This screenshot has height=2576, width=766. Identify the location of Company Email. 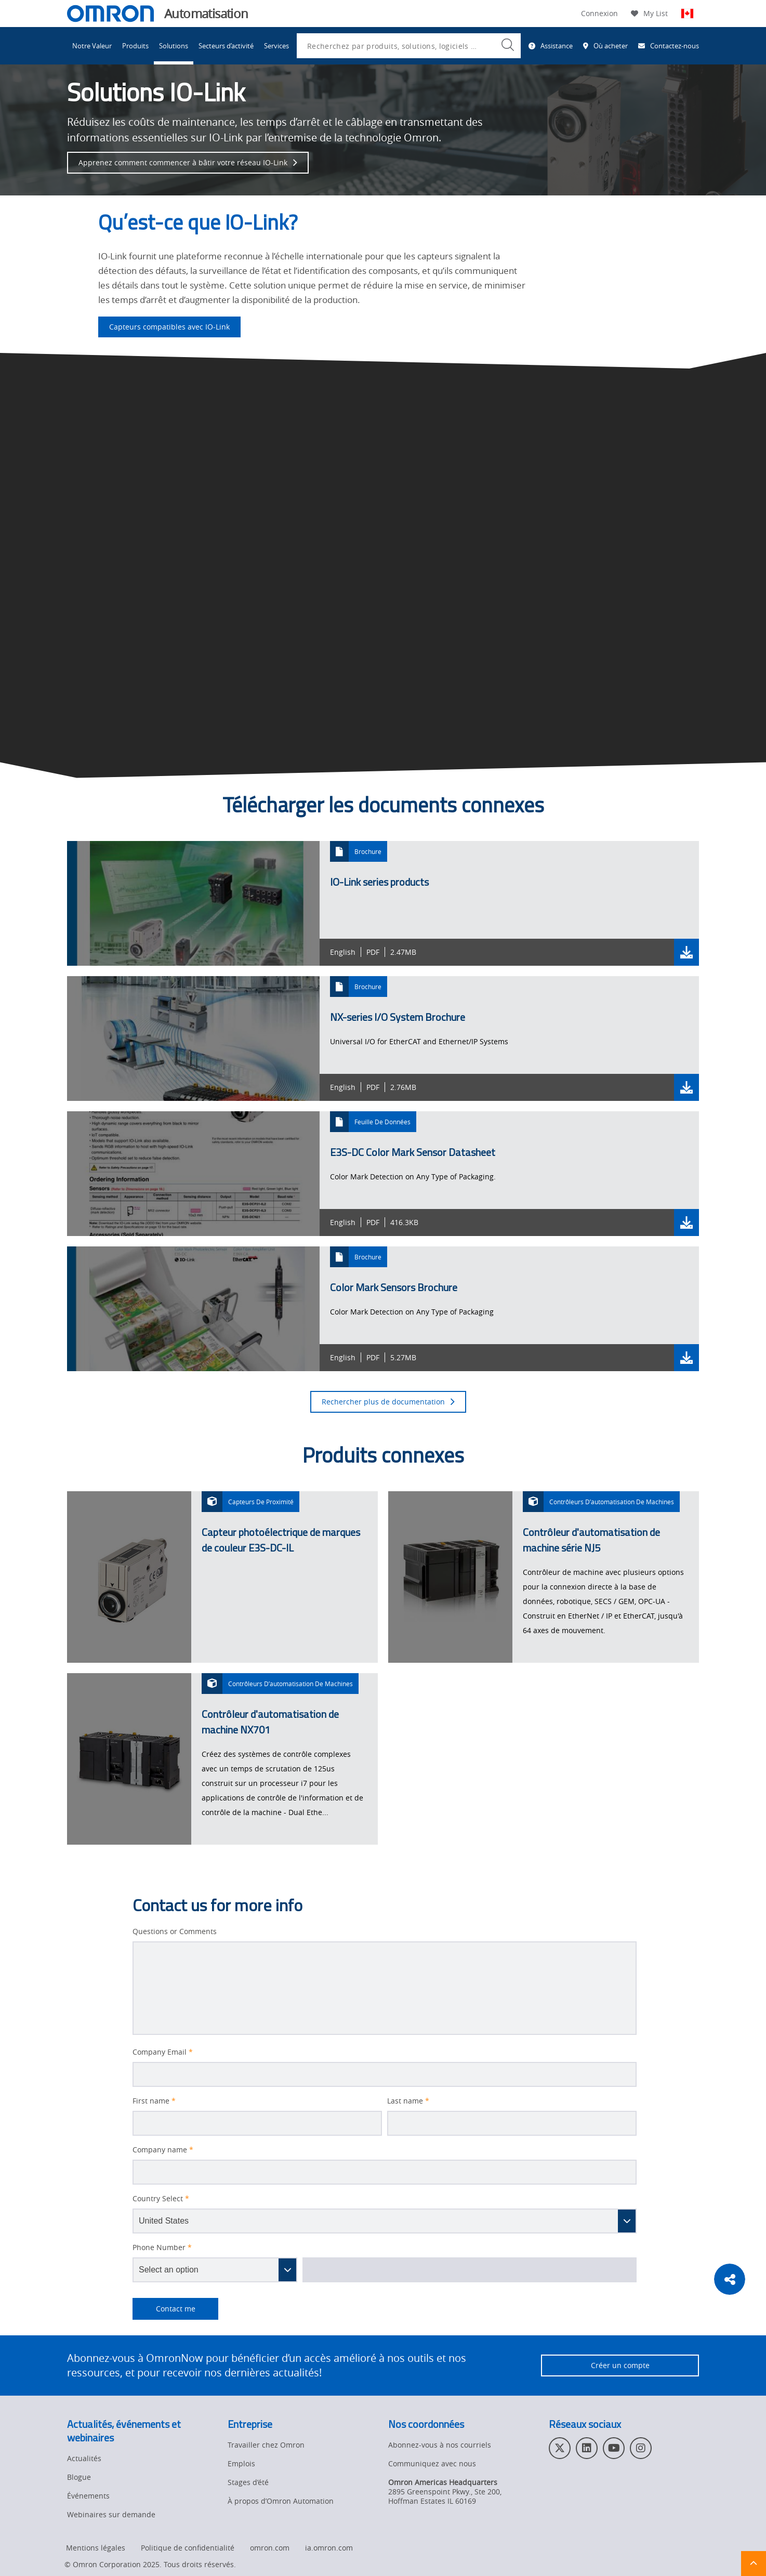
(163, 2052).